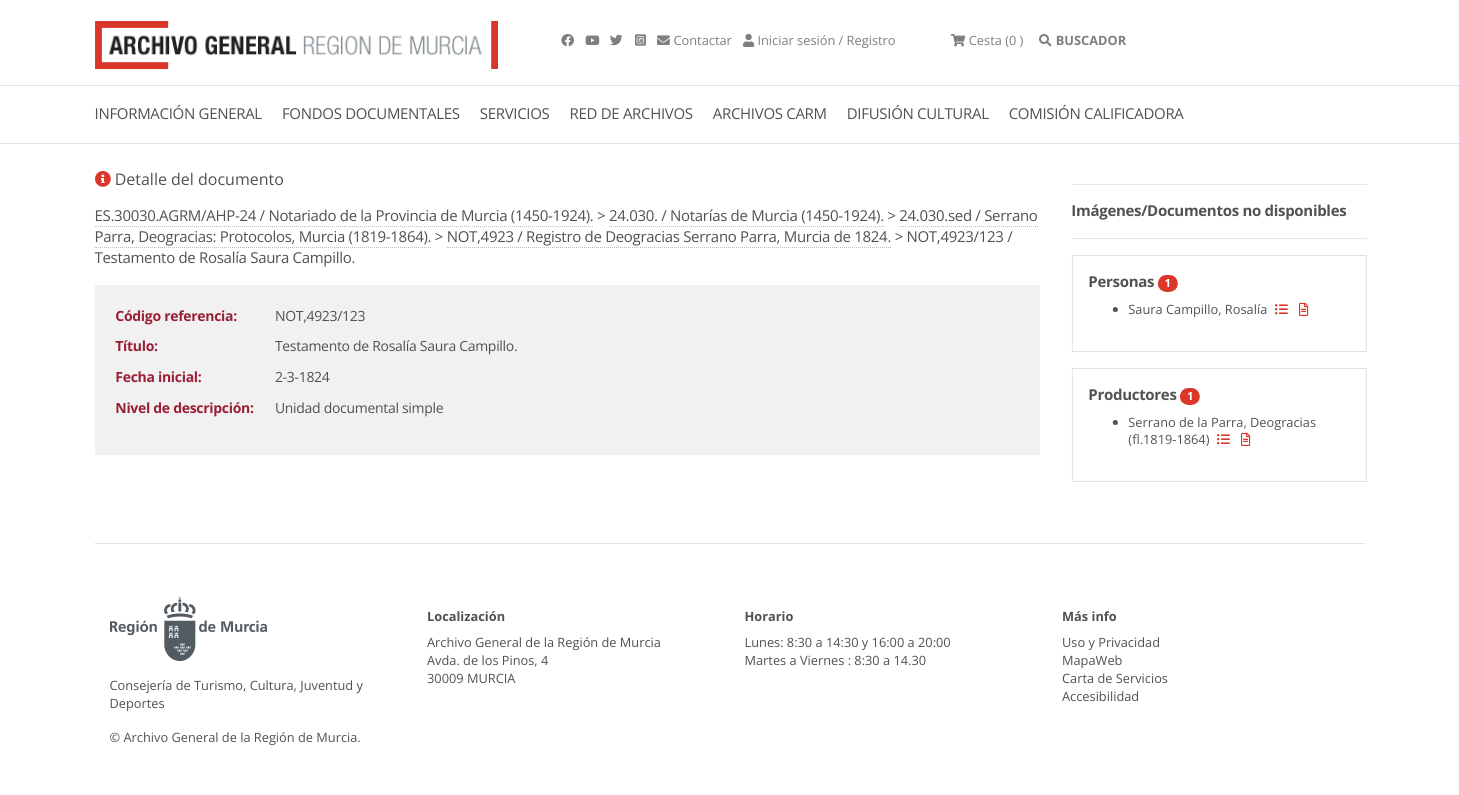 This screenshot has width=1459, height=795. What do you see at coordinates (1096, 114) in the screenshot?
I see `COMISIÓN CALIFICADORA` at bounding box center [1096, 114].